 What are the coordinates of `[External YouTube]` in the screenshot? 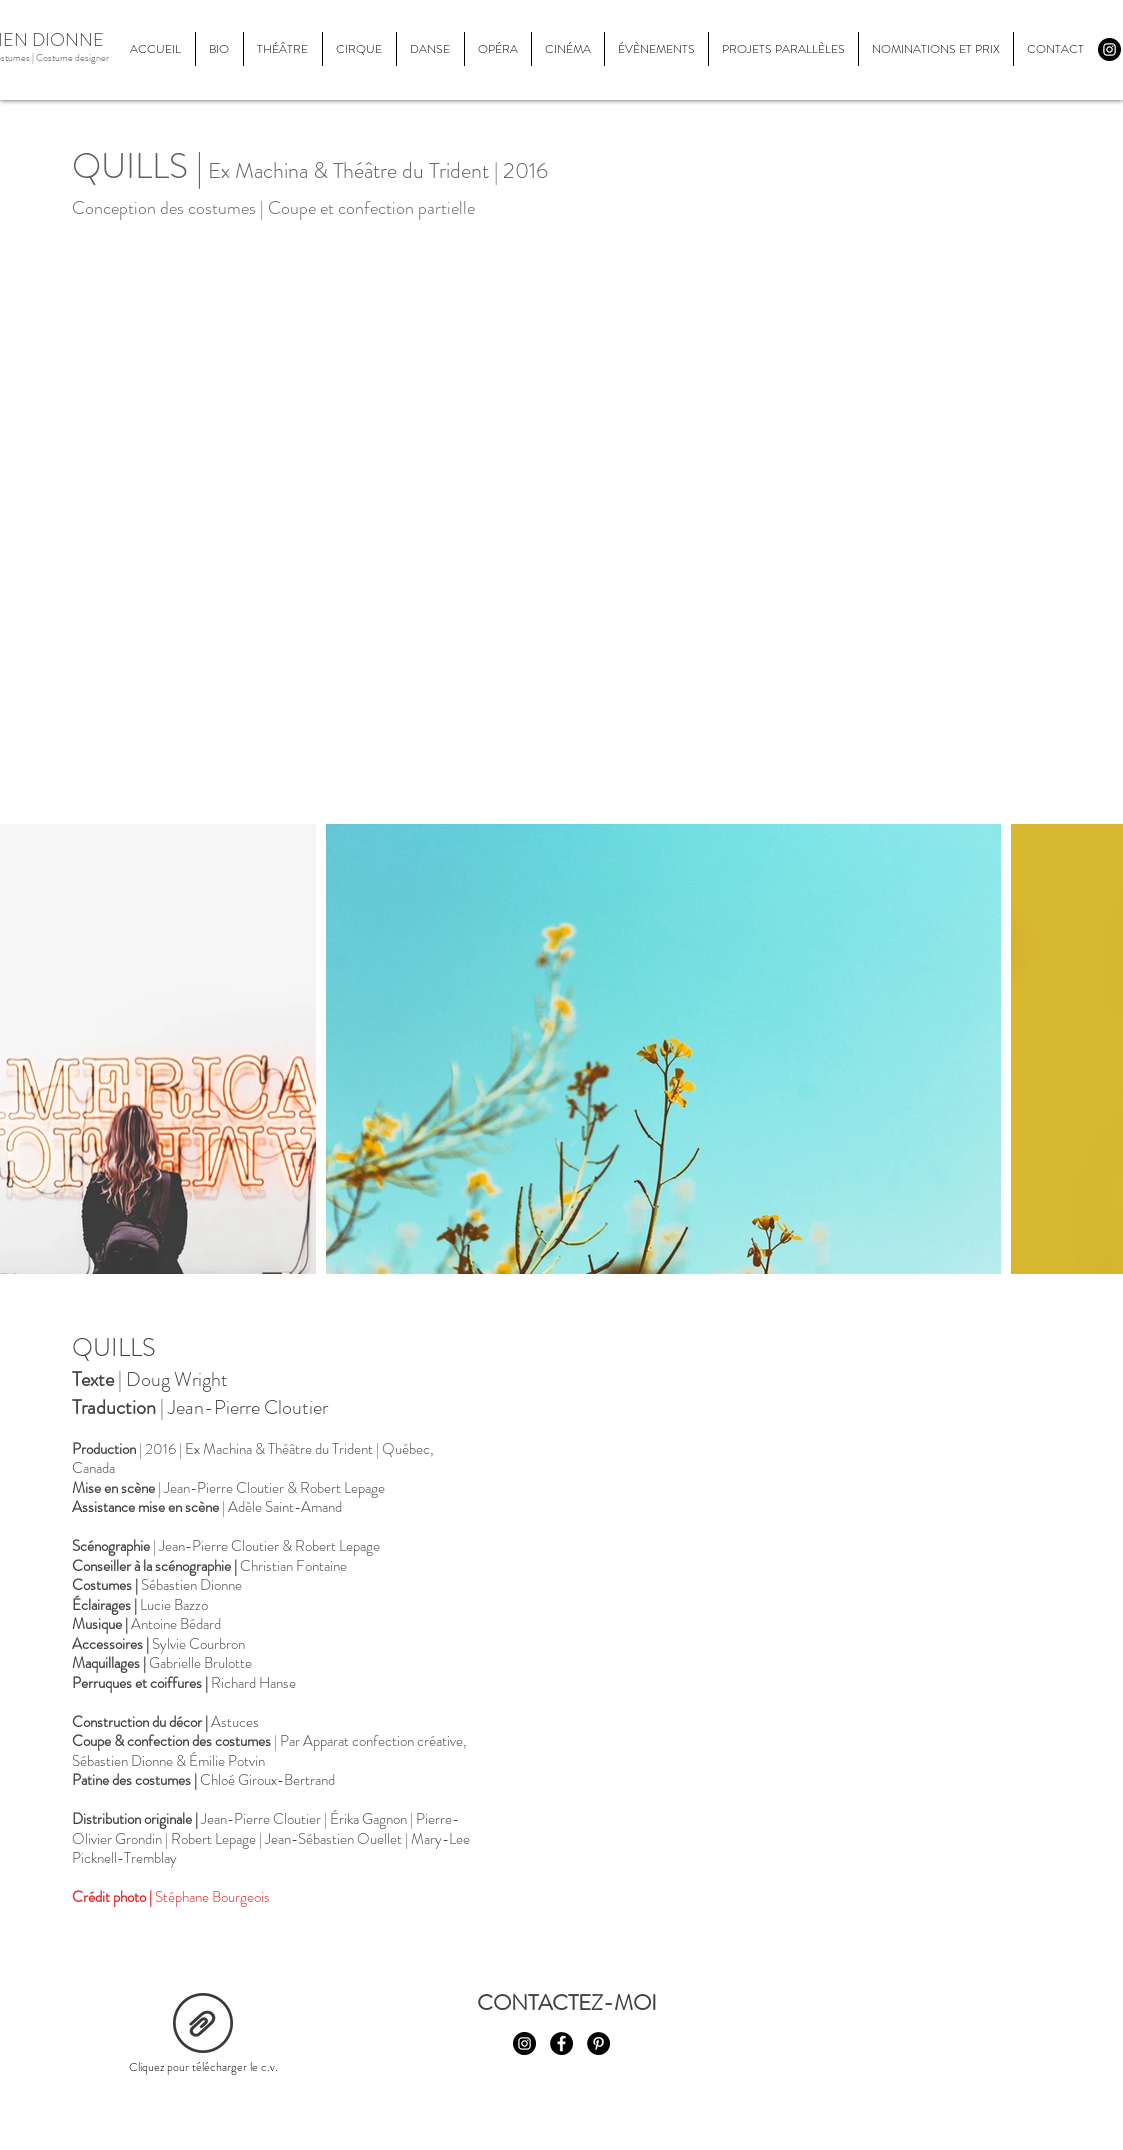 It's located at (771, 1526).